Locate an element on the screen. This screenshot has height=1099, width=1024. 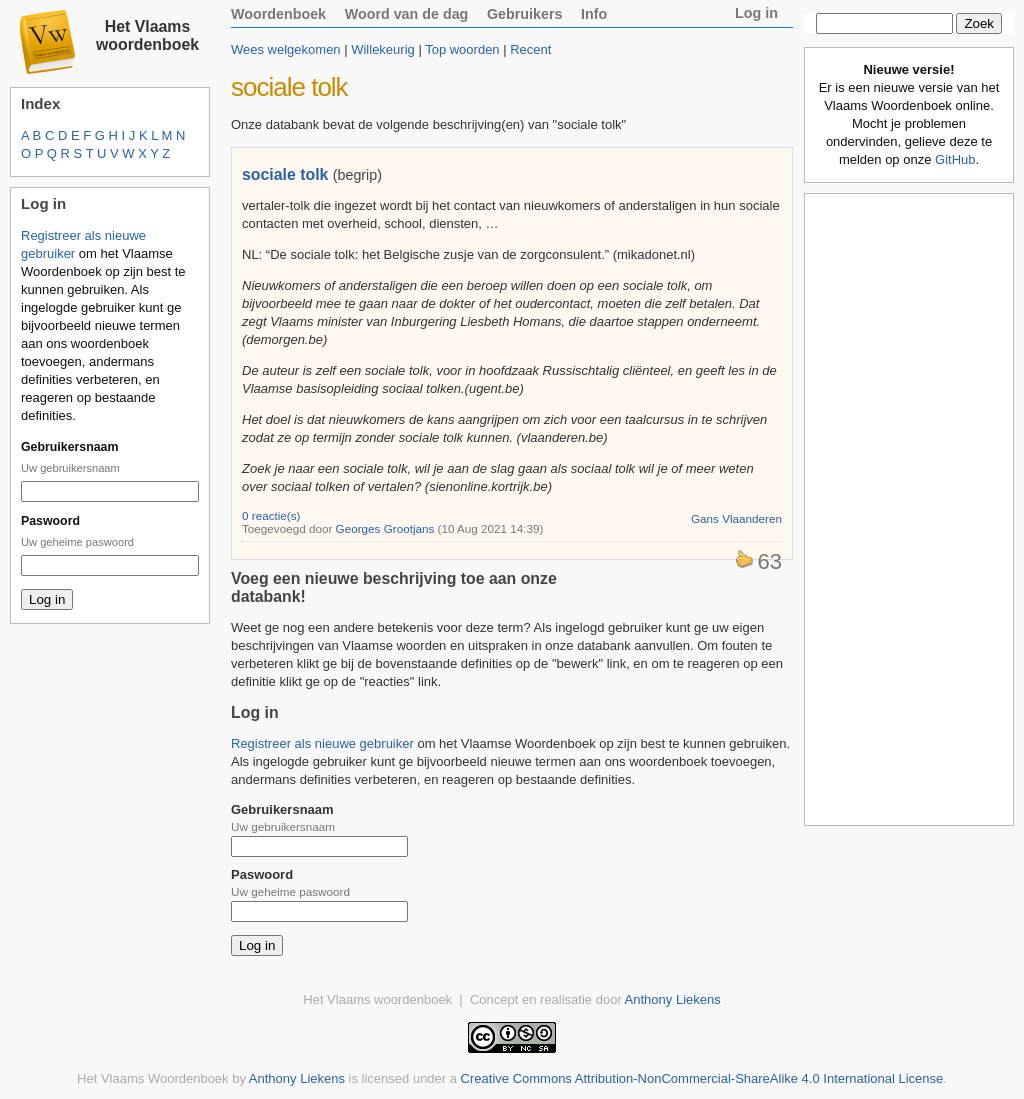
Georges Grootjans is located at coordinates (385, 528).